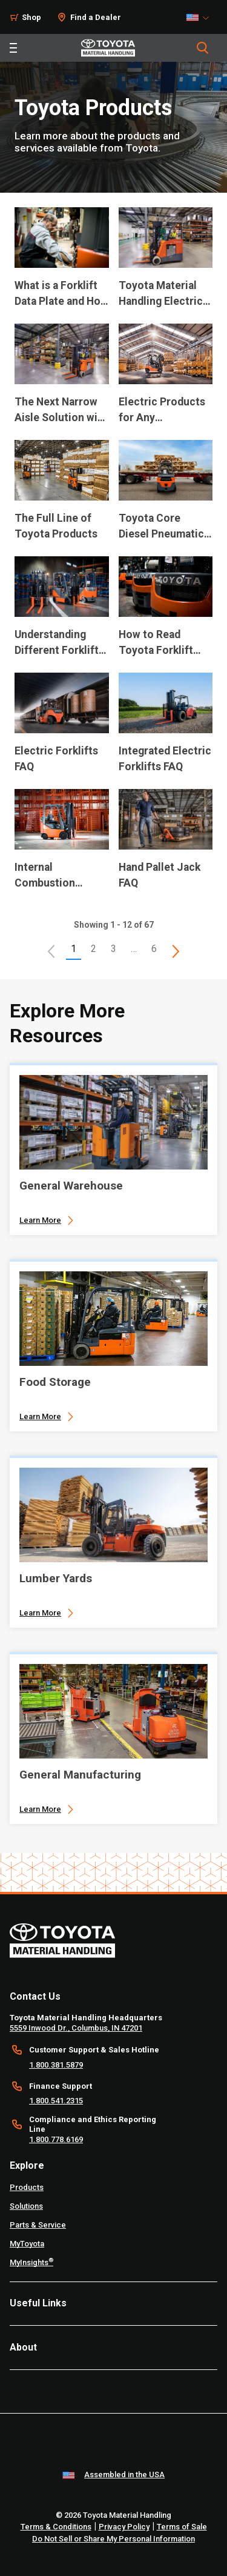 This screenshot has width=227, height=2576. I want to click on Learn More, so click(40, 1220).